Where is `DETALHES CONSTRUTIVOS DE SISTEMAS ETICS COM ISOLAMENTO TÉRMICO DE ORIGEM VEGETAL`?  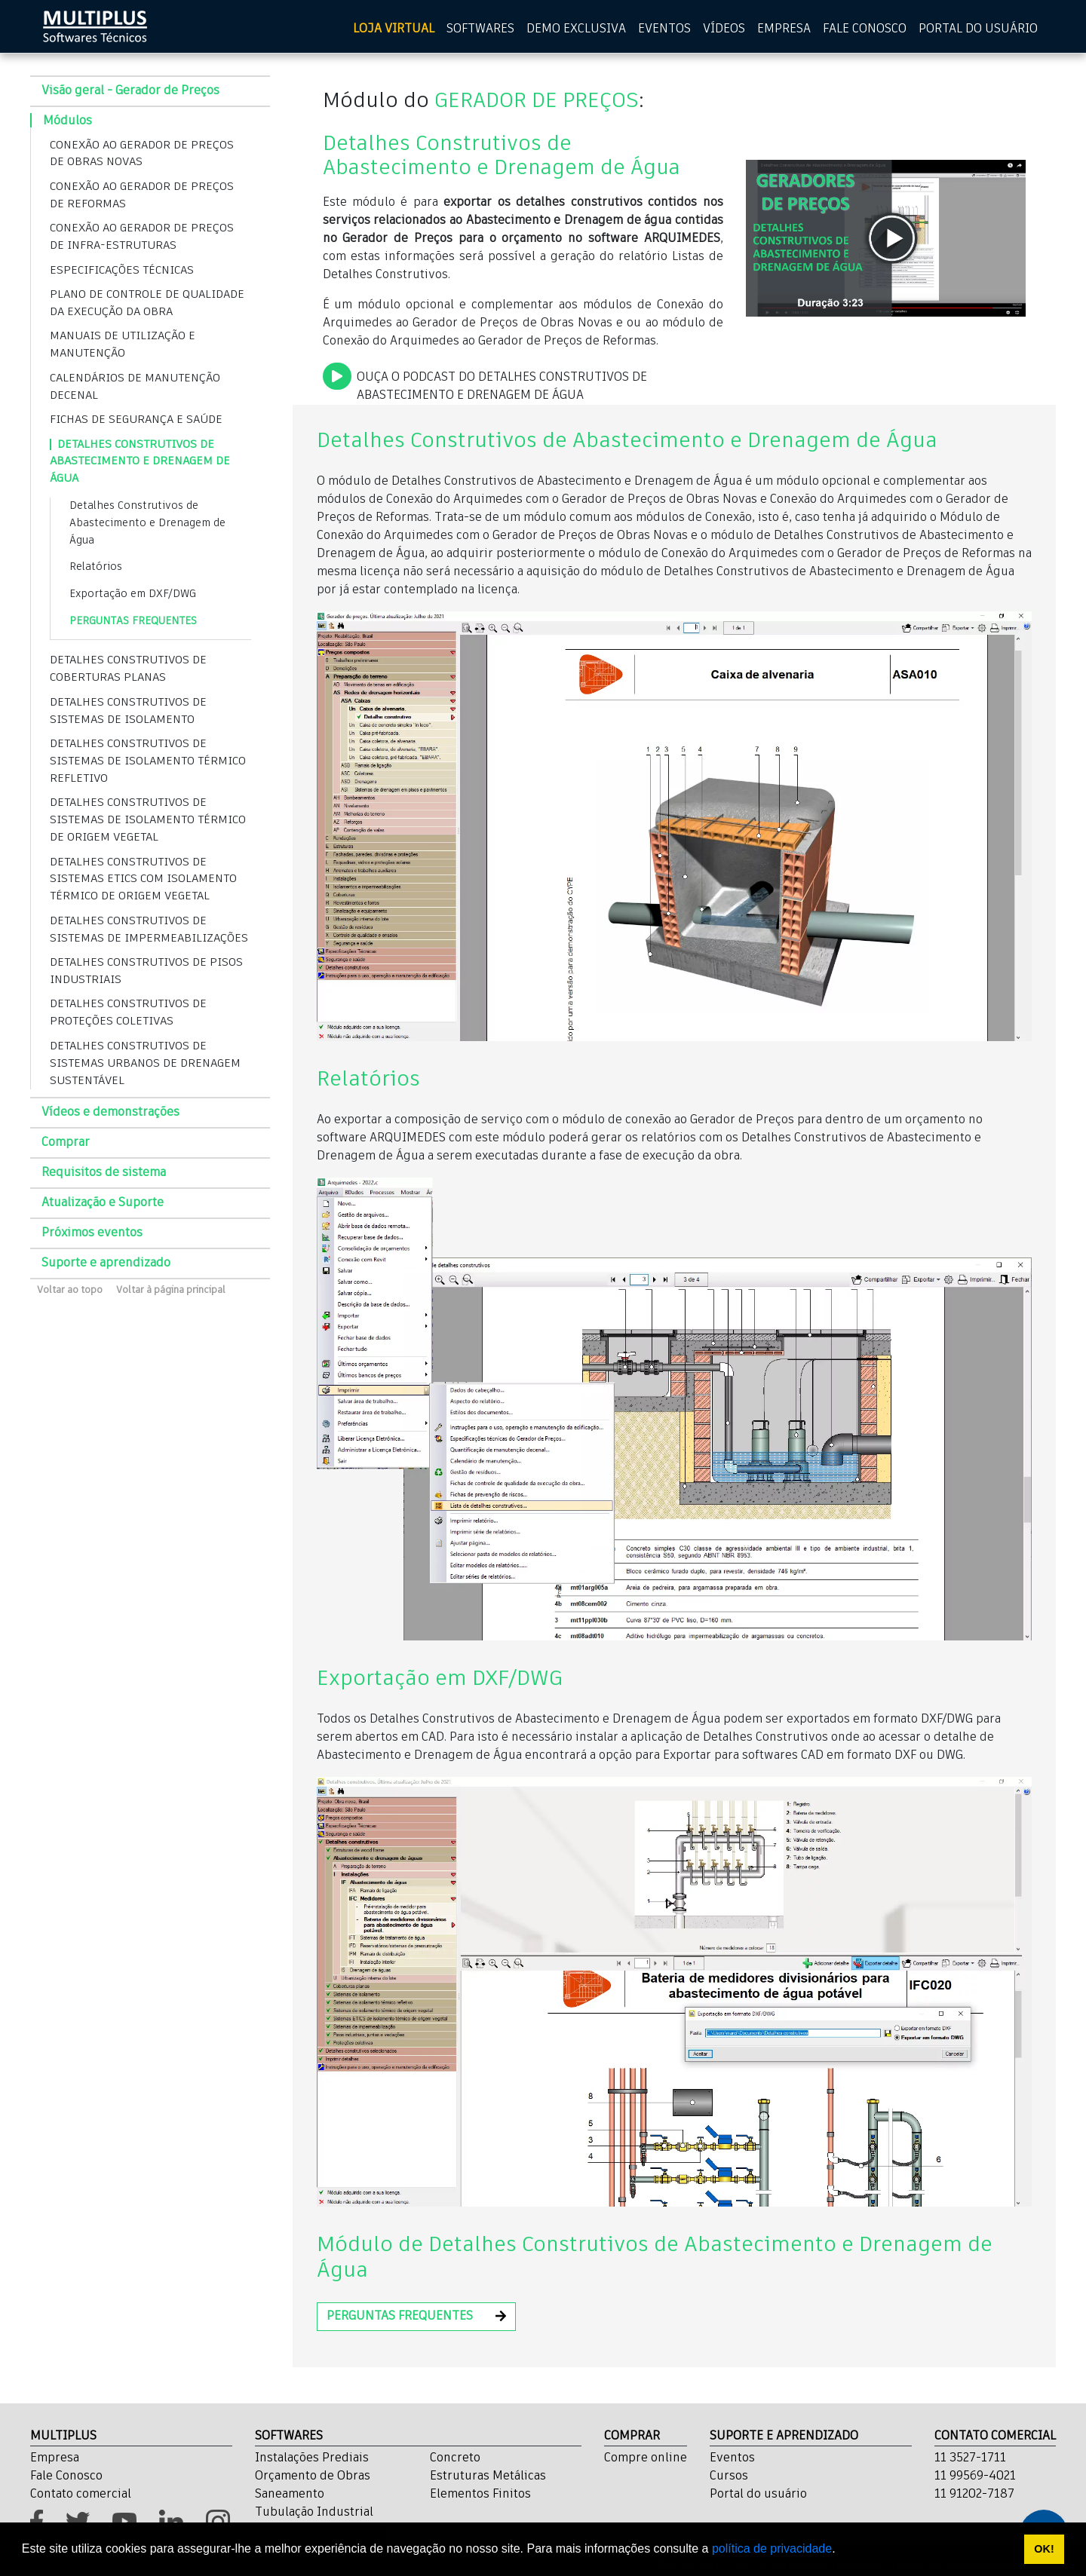 DETALHES CONSTRUTIVOS DE SISTEMAS ETICS COM ISOLAMENTO TÉRMICO DE ORIGEM VEGETAL is located at coordinates (143, 879).